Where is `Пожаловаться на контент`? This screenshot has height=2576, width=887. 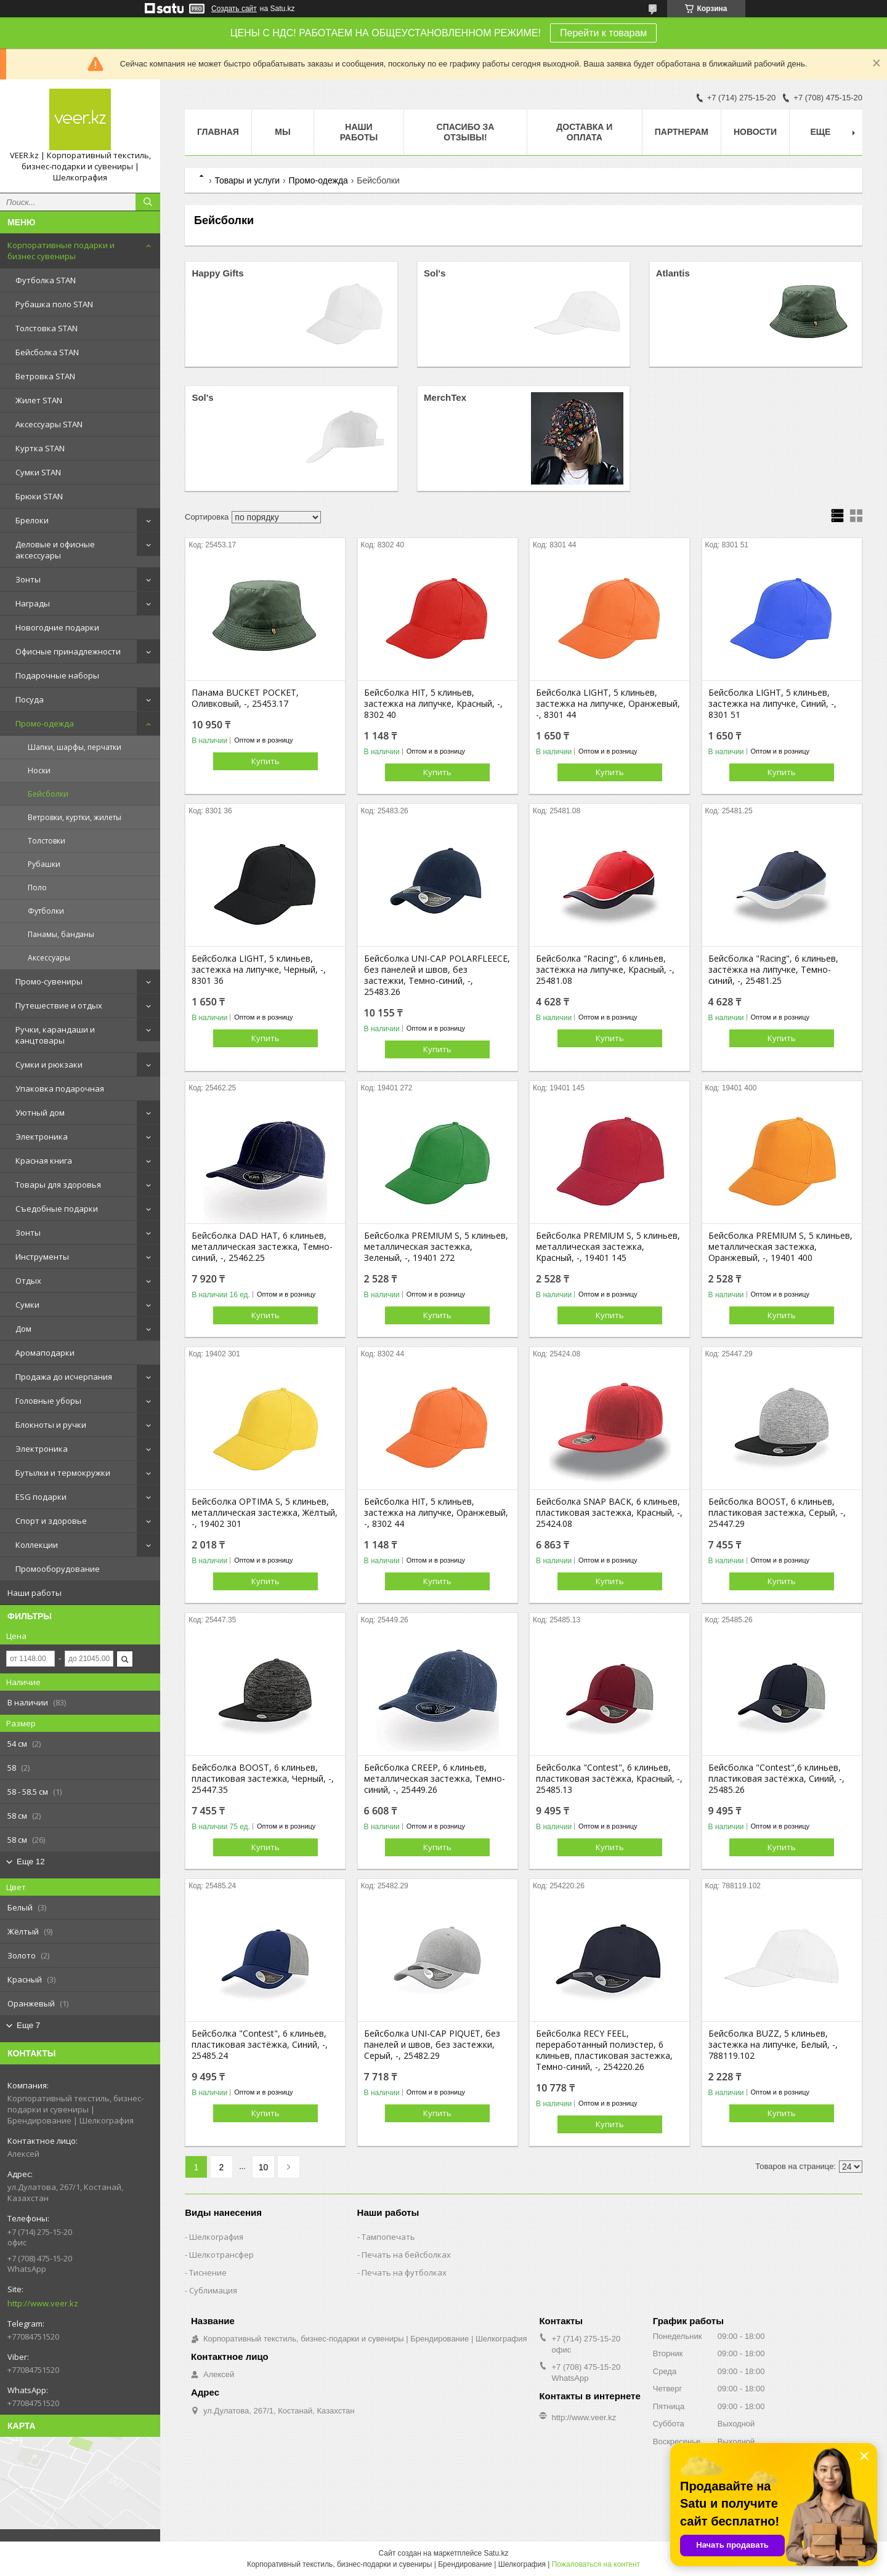
Пожаловаться на контент is located at coordinates (596, 2564).